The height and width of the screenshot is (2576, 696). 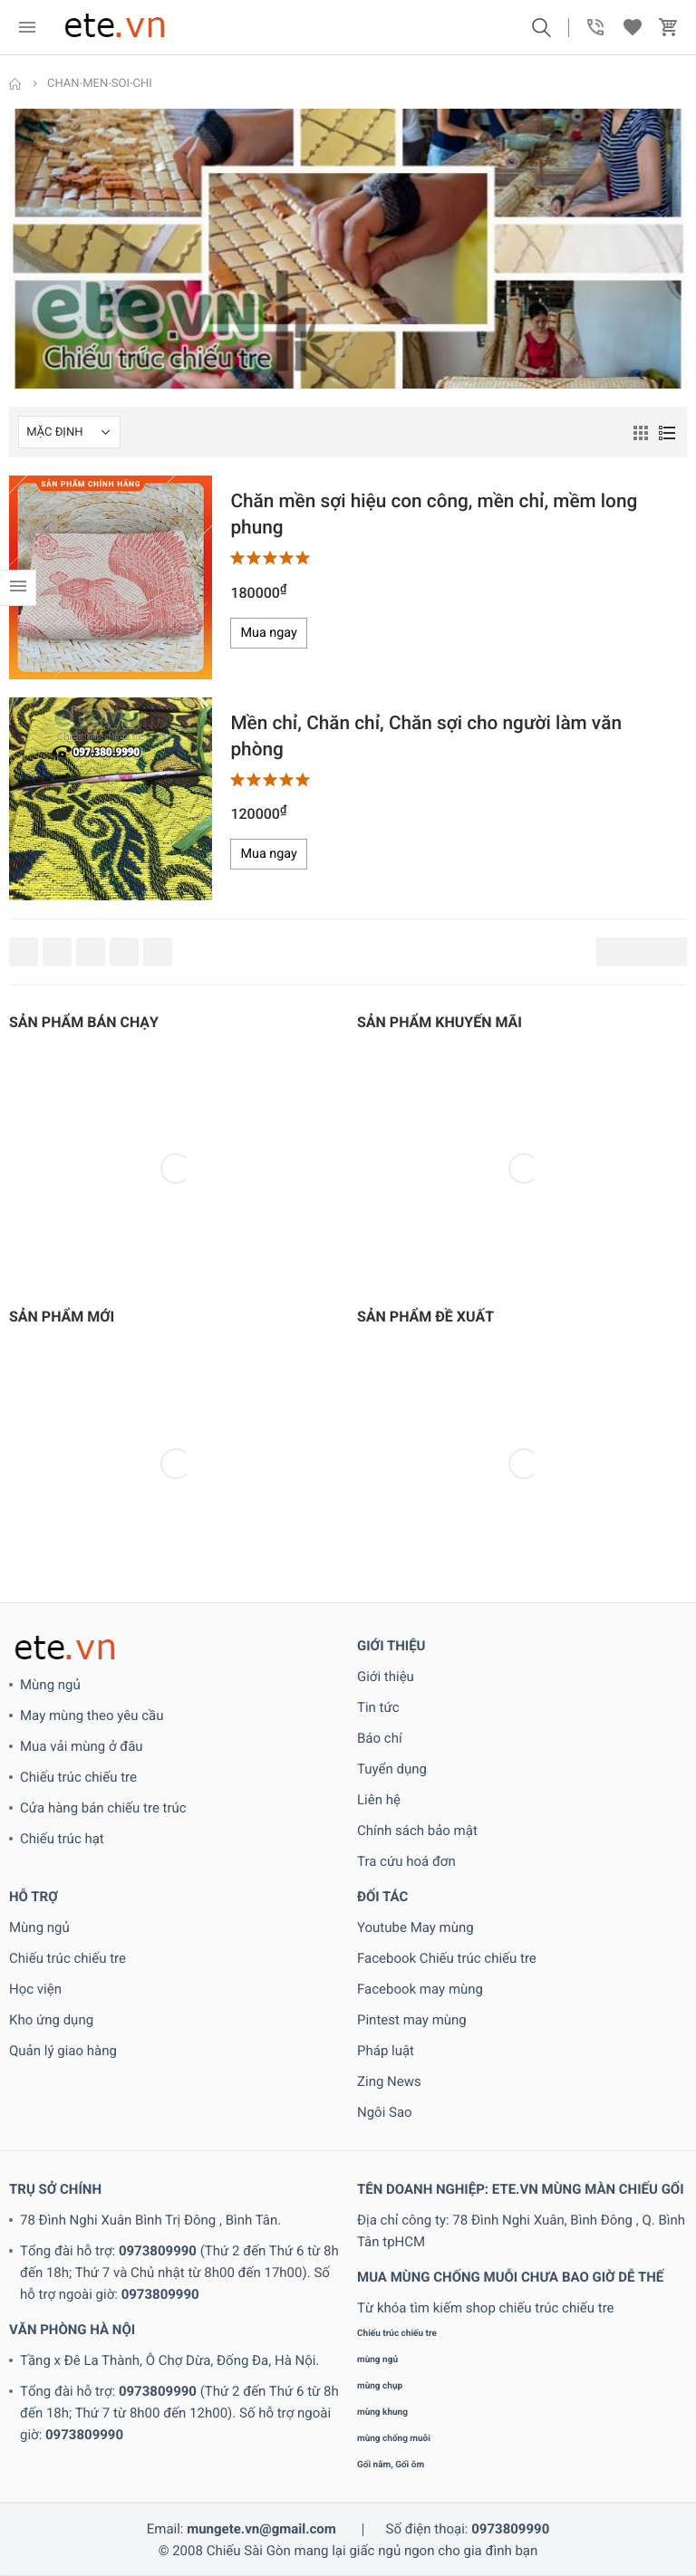 What do you see at coordinates (389, 2081) in the screenshot?
I see `Zing News` at bounding box center [389, 2081].